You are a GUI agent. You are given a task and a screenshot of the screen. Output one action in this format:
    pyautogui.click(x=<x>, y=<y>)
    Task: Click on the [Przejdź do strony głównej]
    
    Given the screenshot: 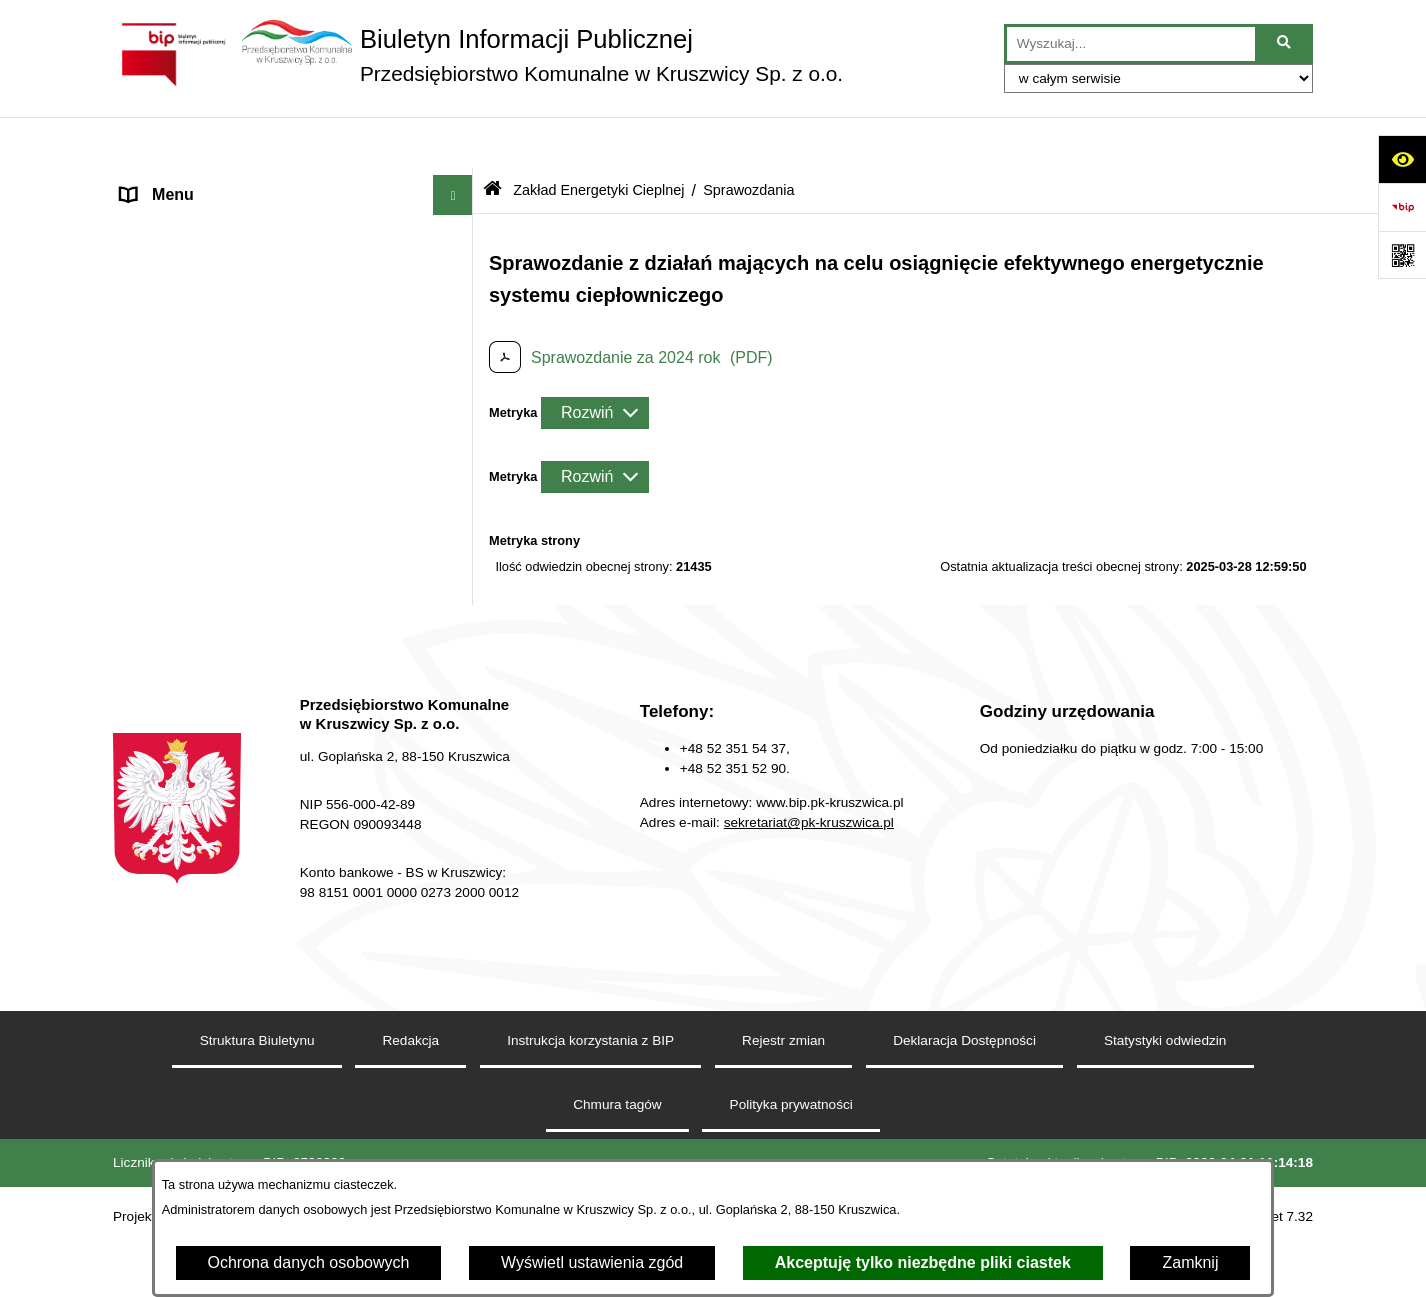 What is the action you would take?
    pyautogui.click(x=478, y=55)
    